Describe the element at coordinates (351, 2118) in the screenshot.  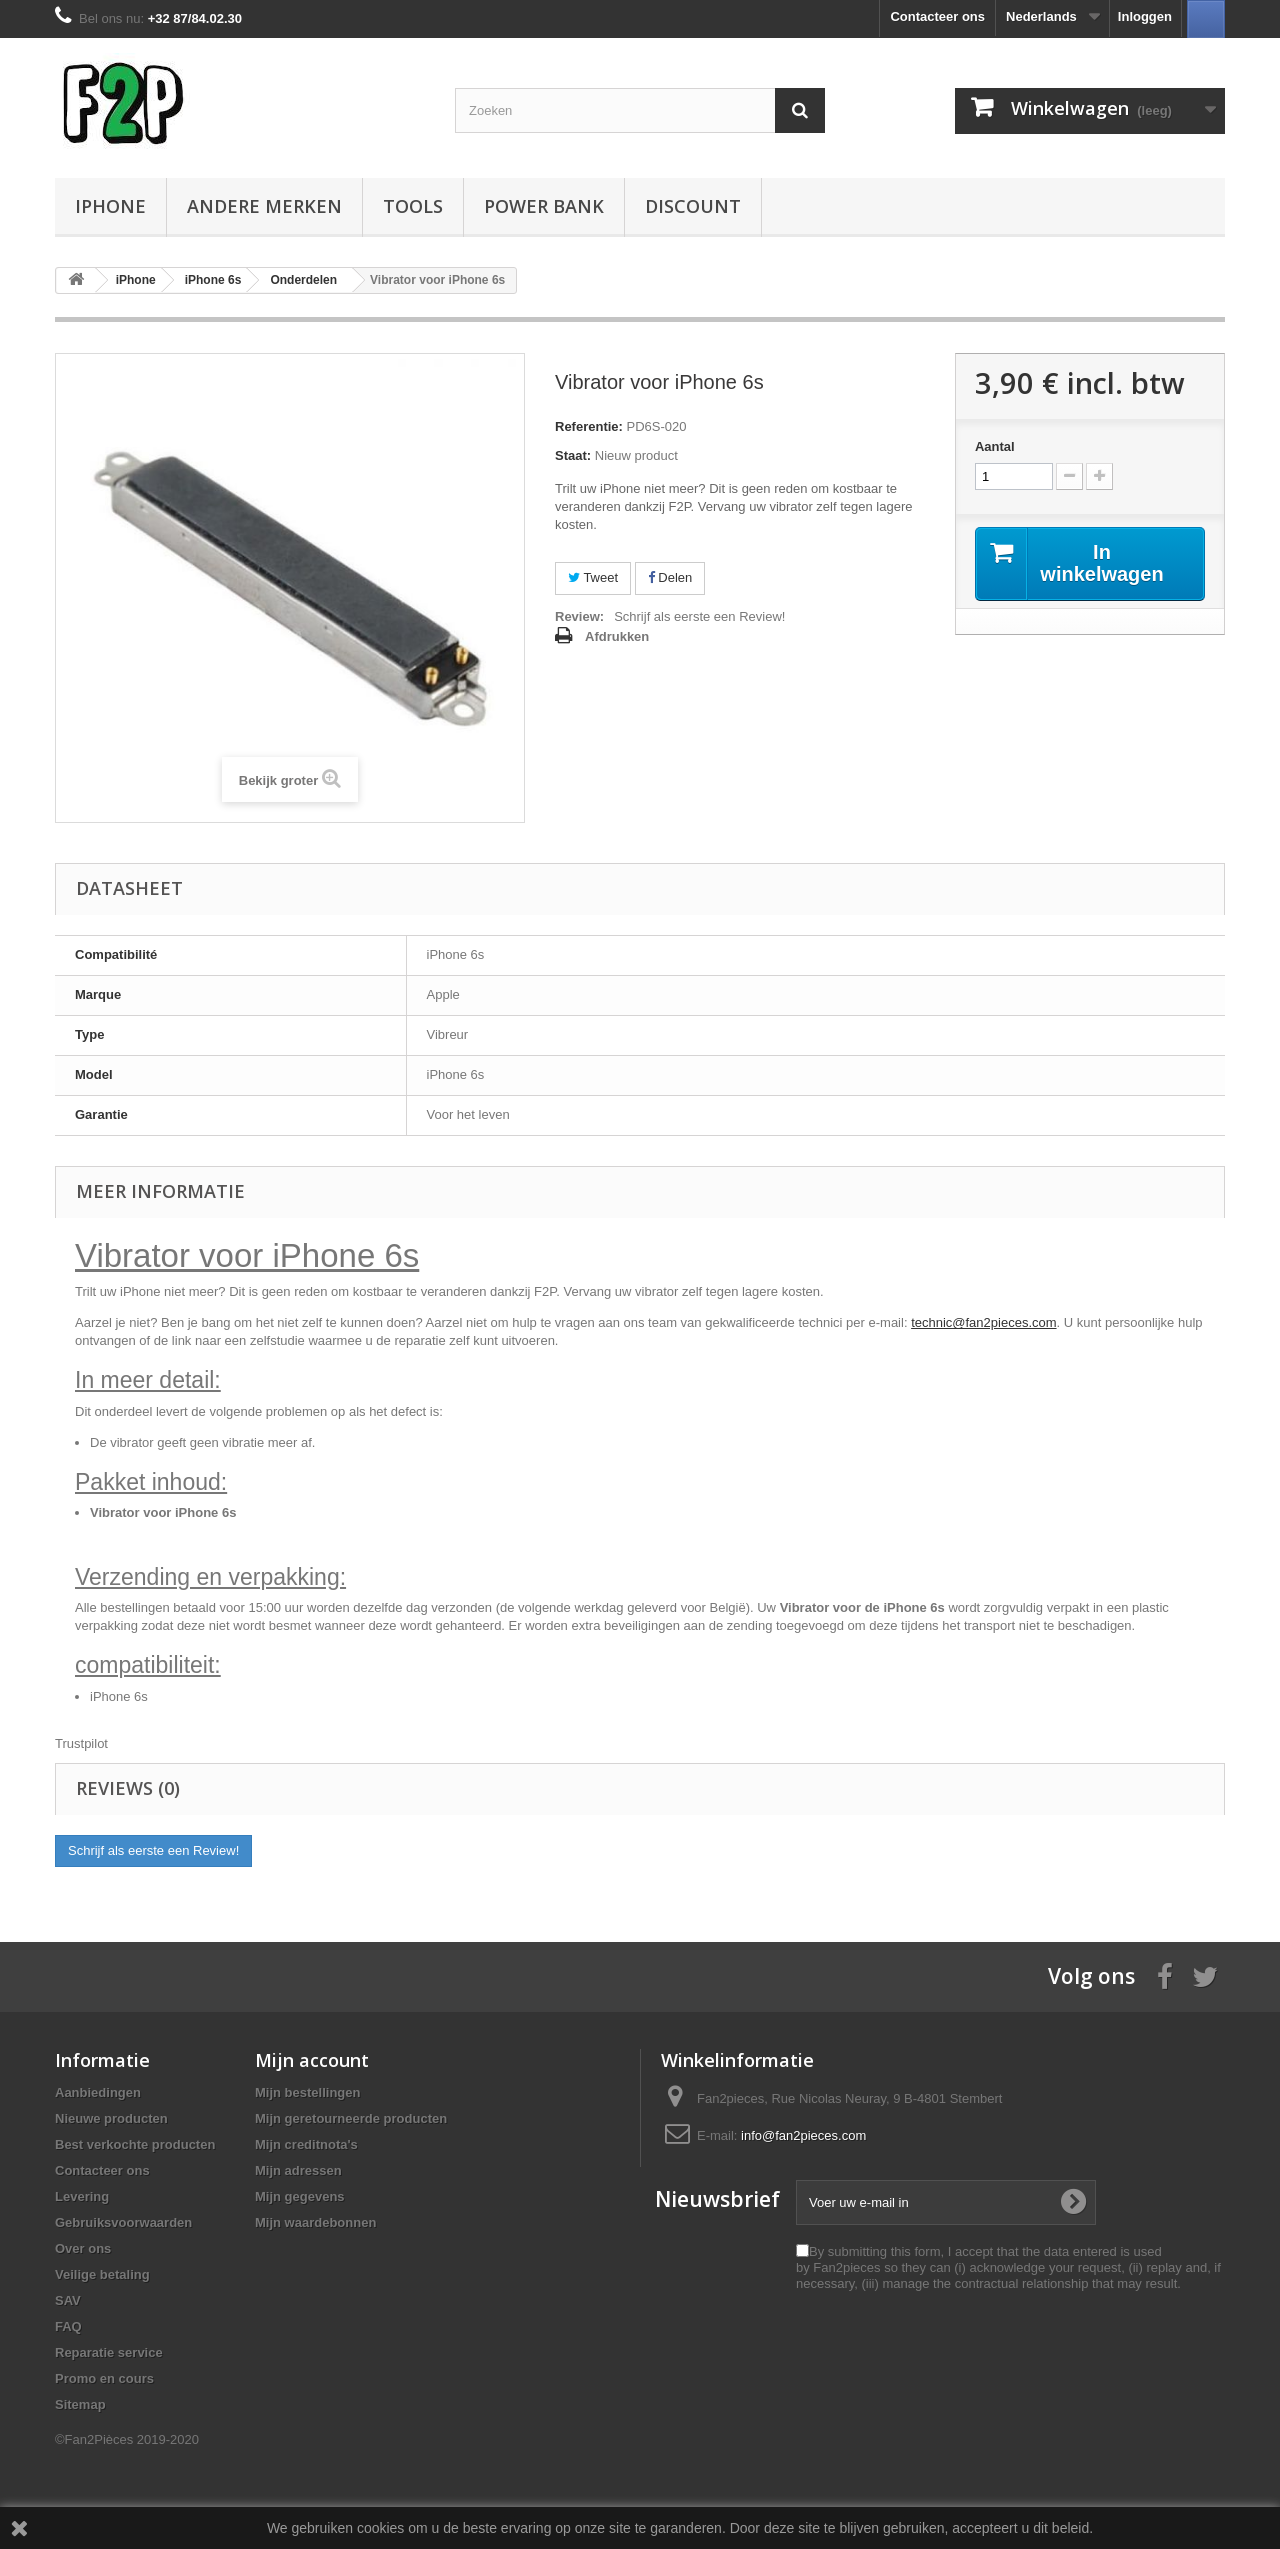
I see `Mijn geretourneerde producten` at that location.